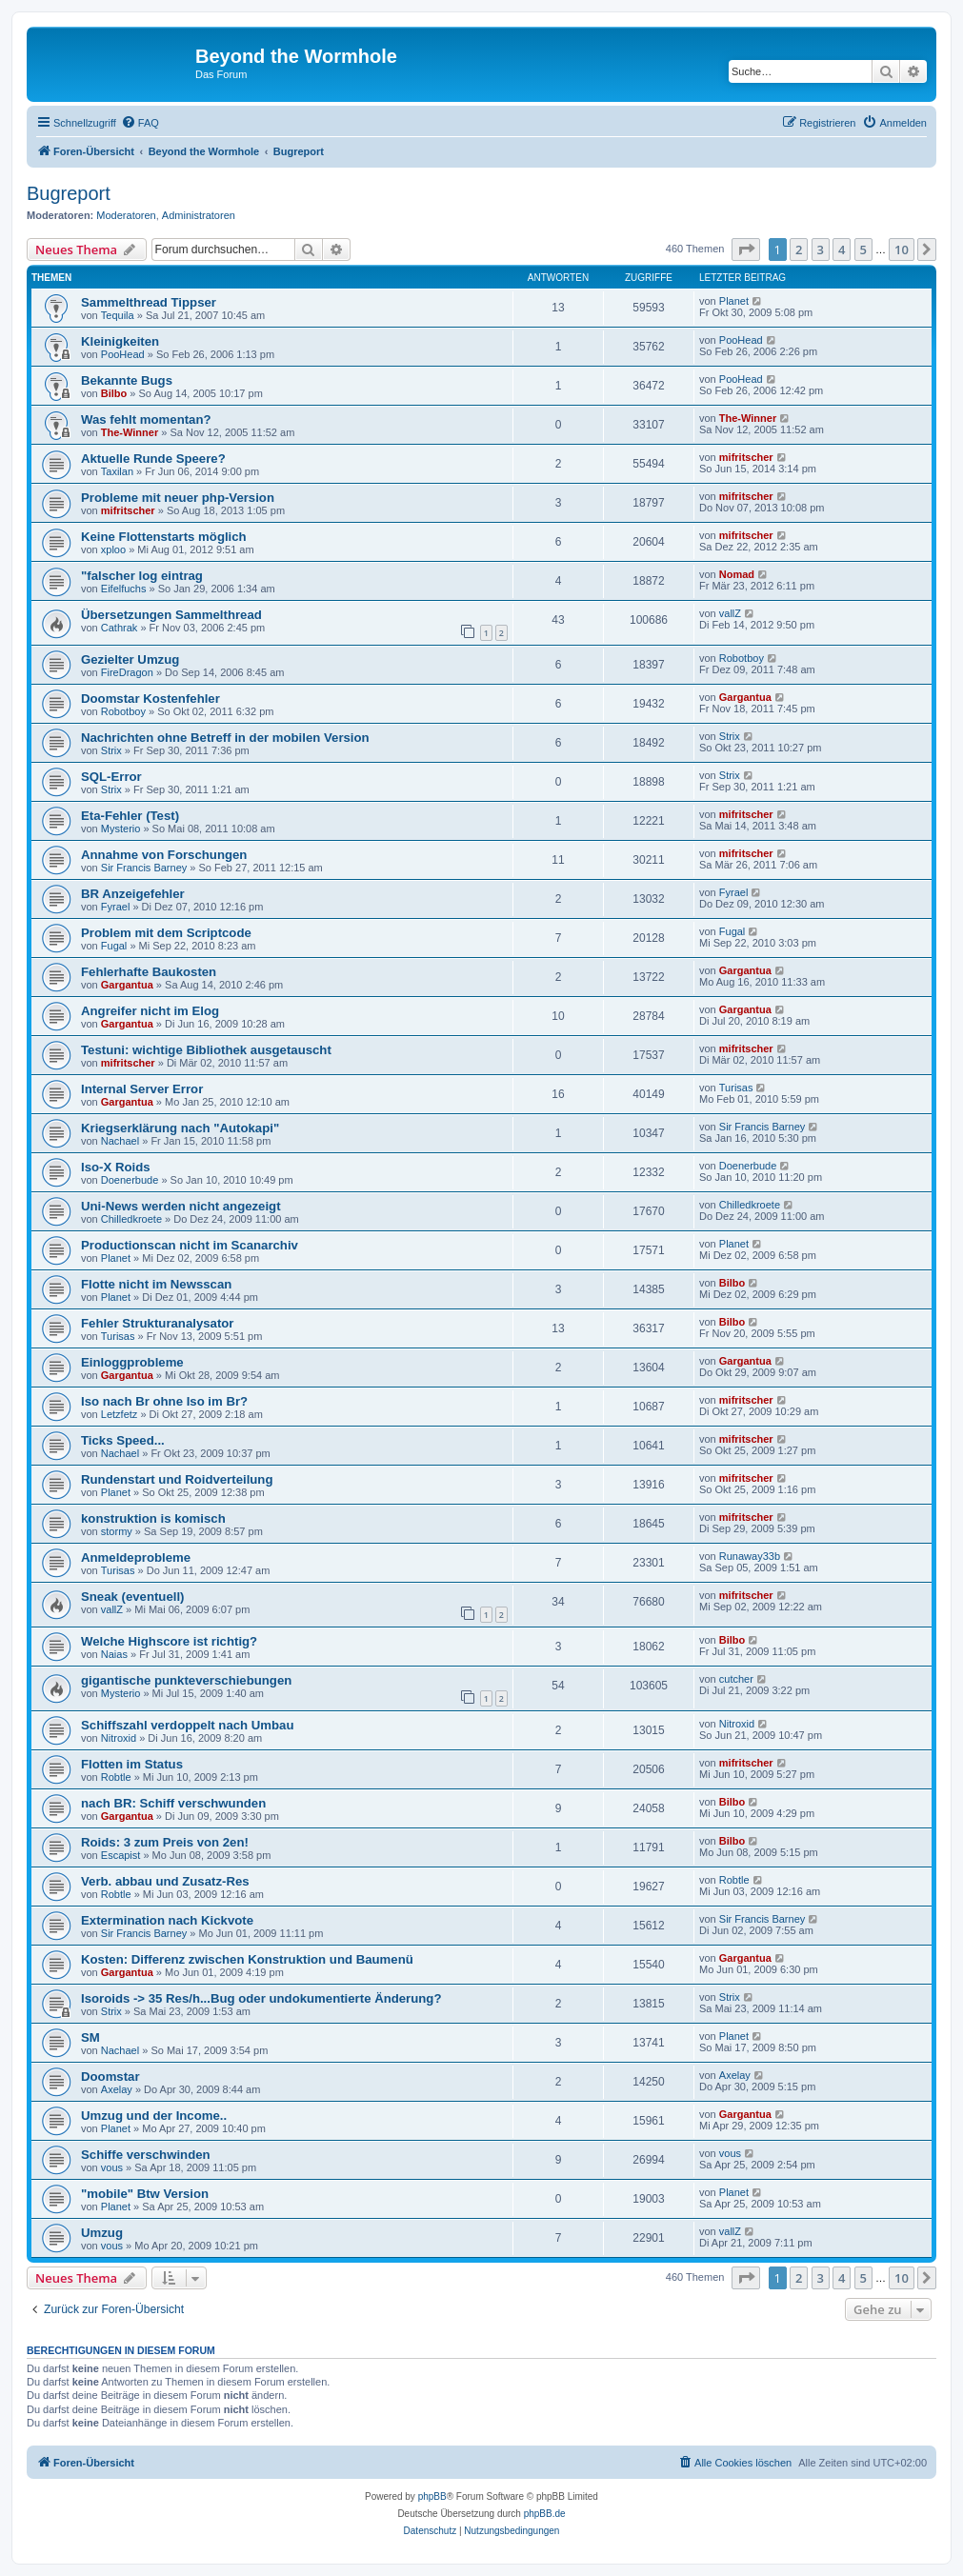  Describe the element at coordinates (198, 215) in the screenshot. I see `Administratoren` at that location.